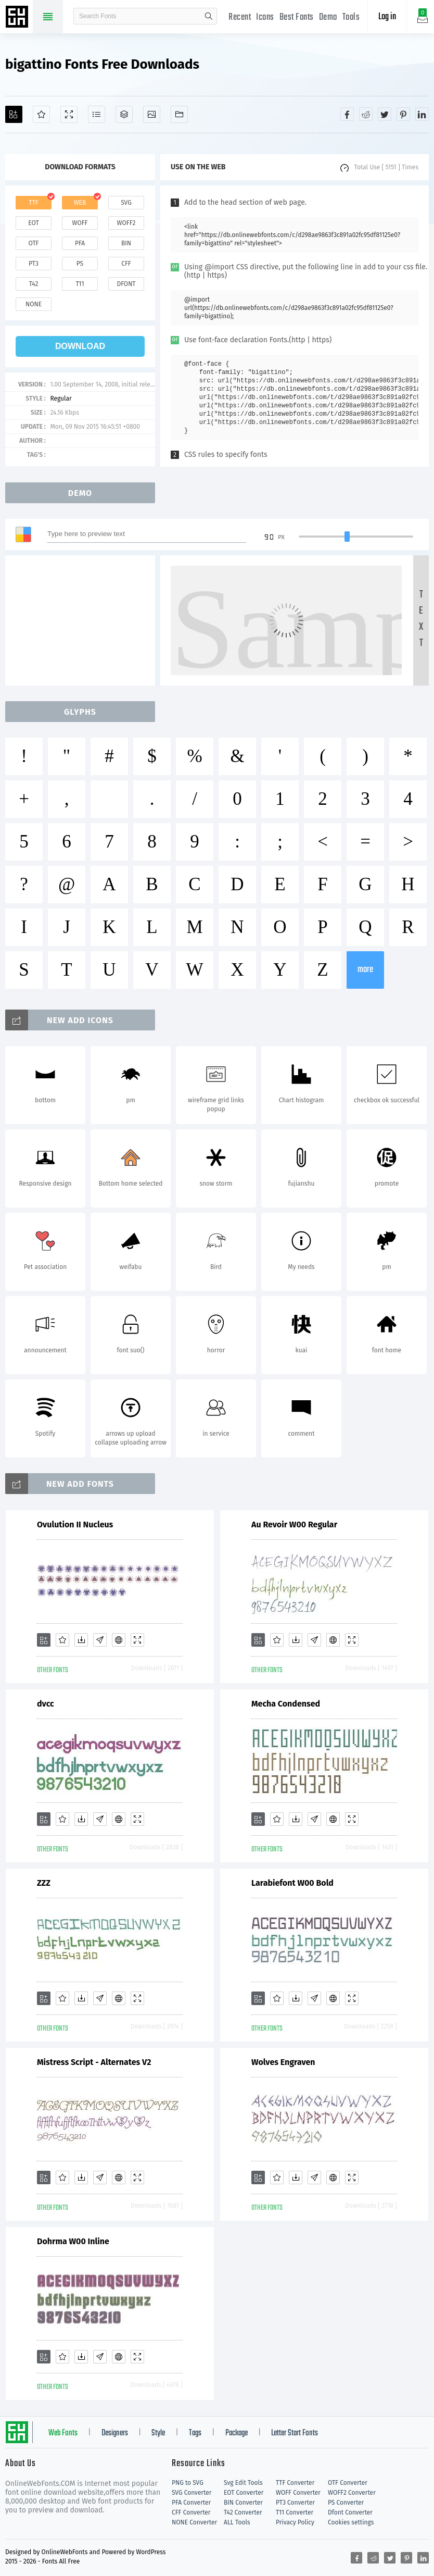 This screenshot has width=434, height=2576. I want to click on Regular, so click(60, 398).